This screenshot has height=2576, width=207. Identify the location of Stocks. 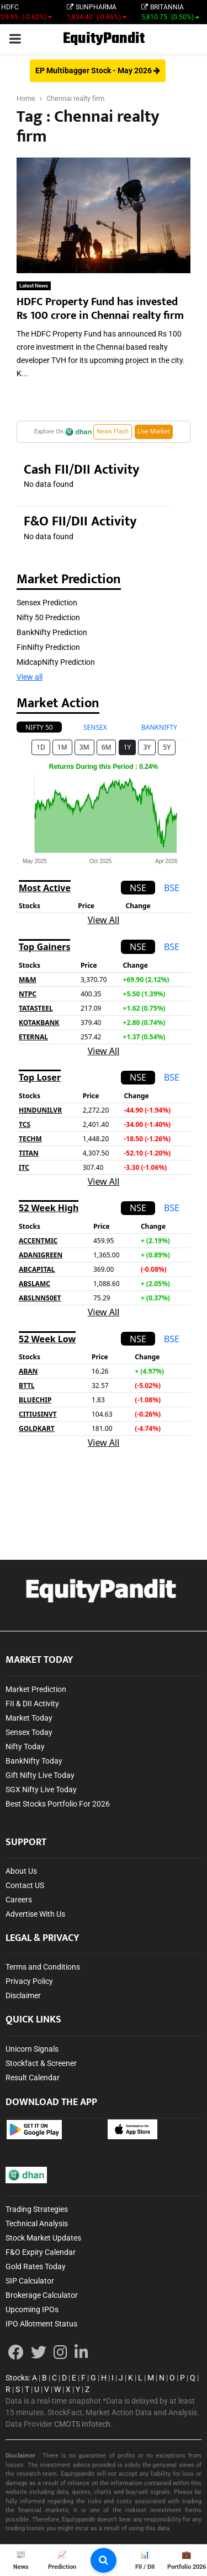
(17, 2377).